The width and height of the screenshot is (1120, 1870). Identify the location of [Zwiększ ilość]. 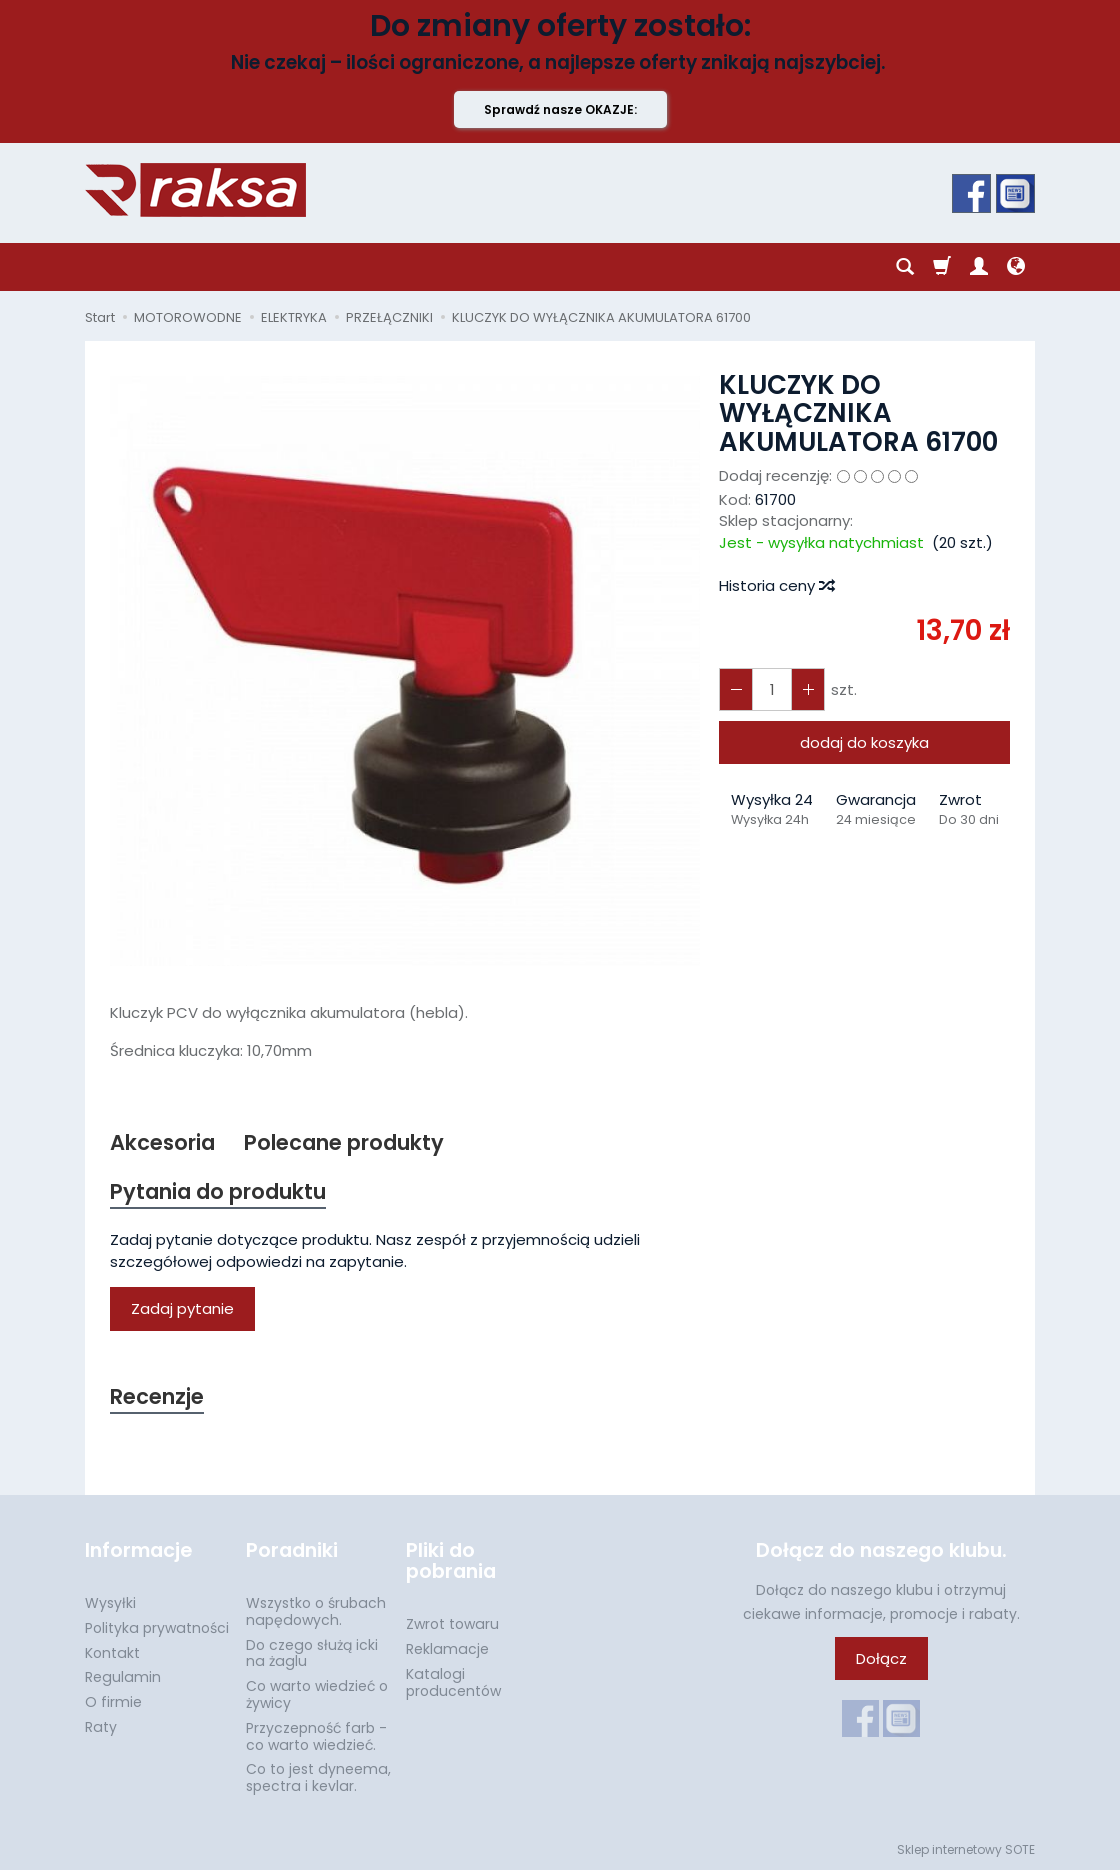
(736, 689).